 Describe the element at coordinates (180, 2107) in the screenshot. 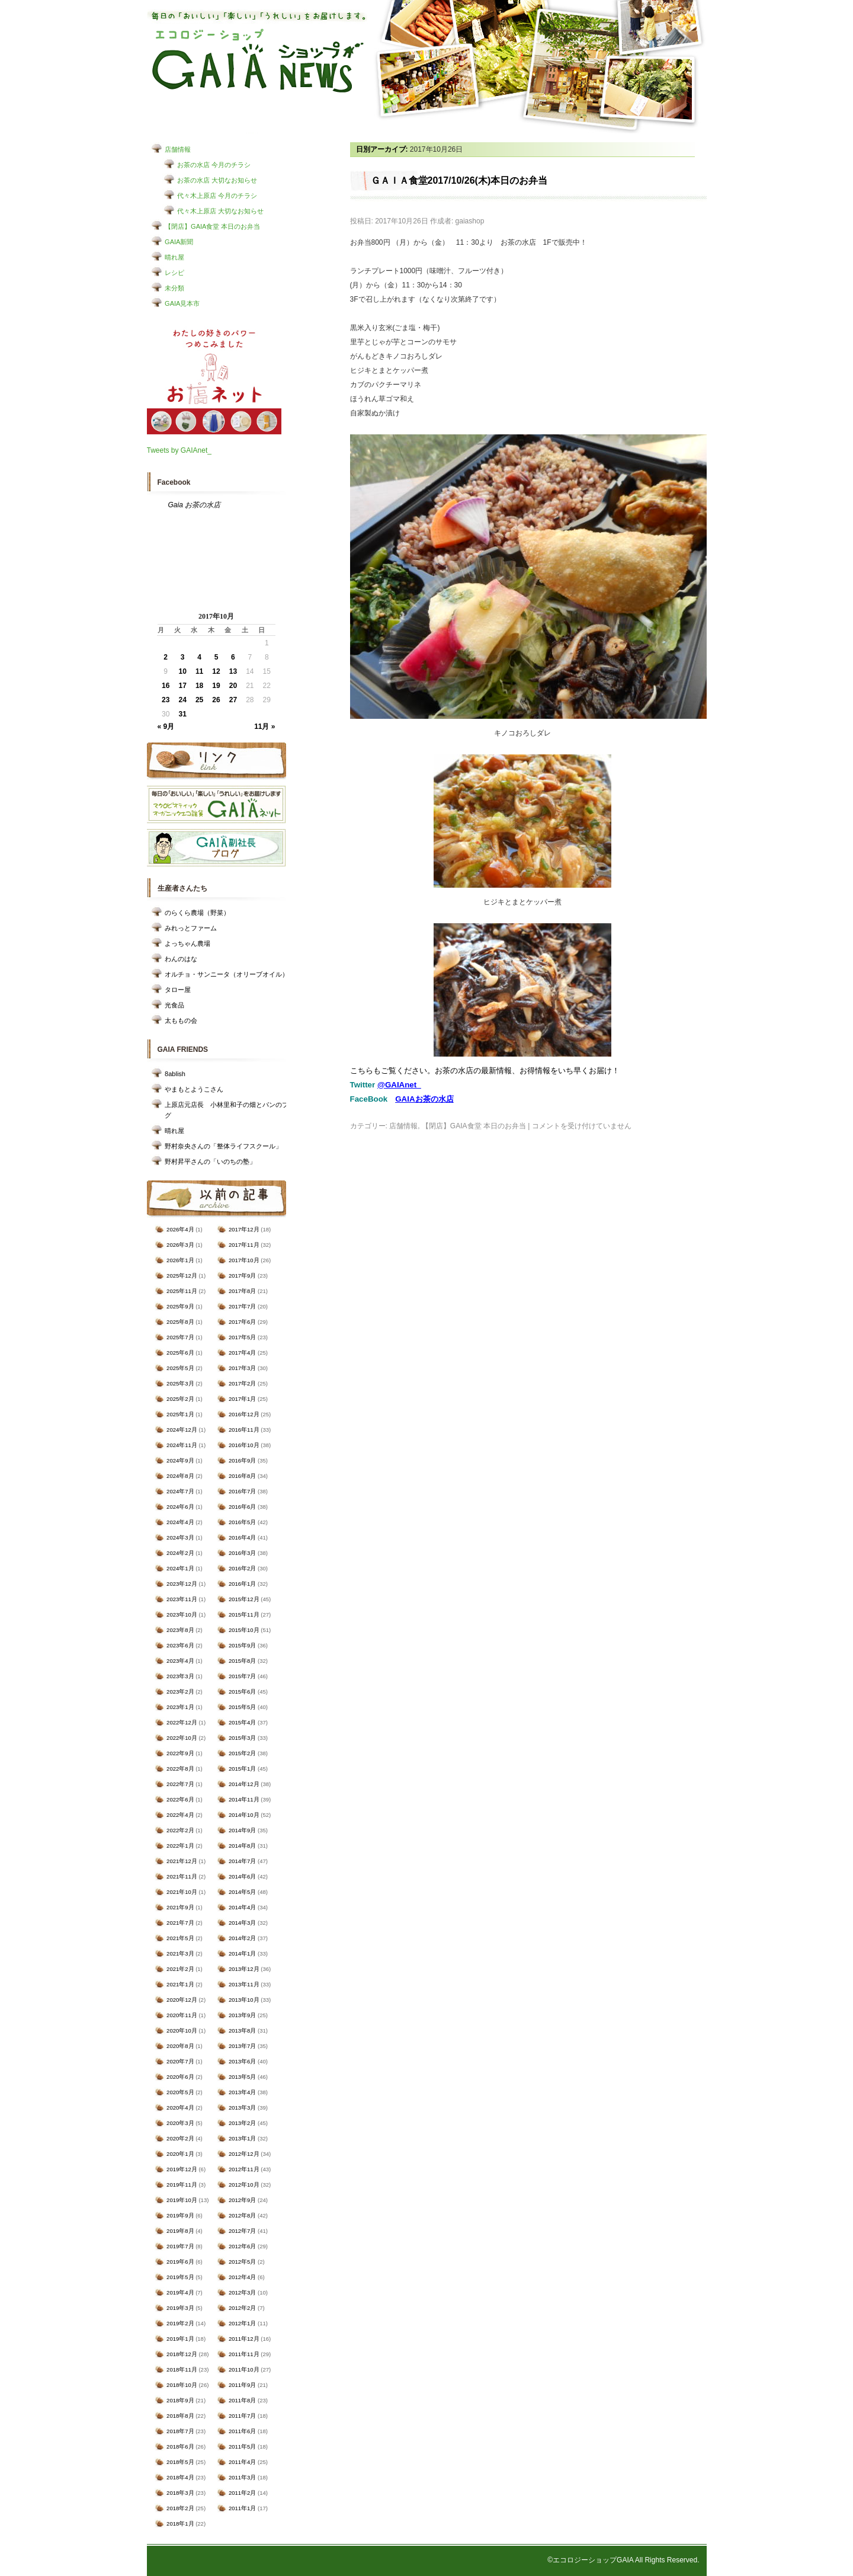

I see `2020年4月` at that location.